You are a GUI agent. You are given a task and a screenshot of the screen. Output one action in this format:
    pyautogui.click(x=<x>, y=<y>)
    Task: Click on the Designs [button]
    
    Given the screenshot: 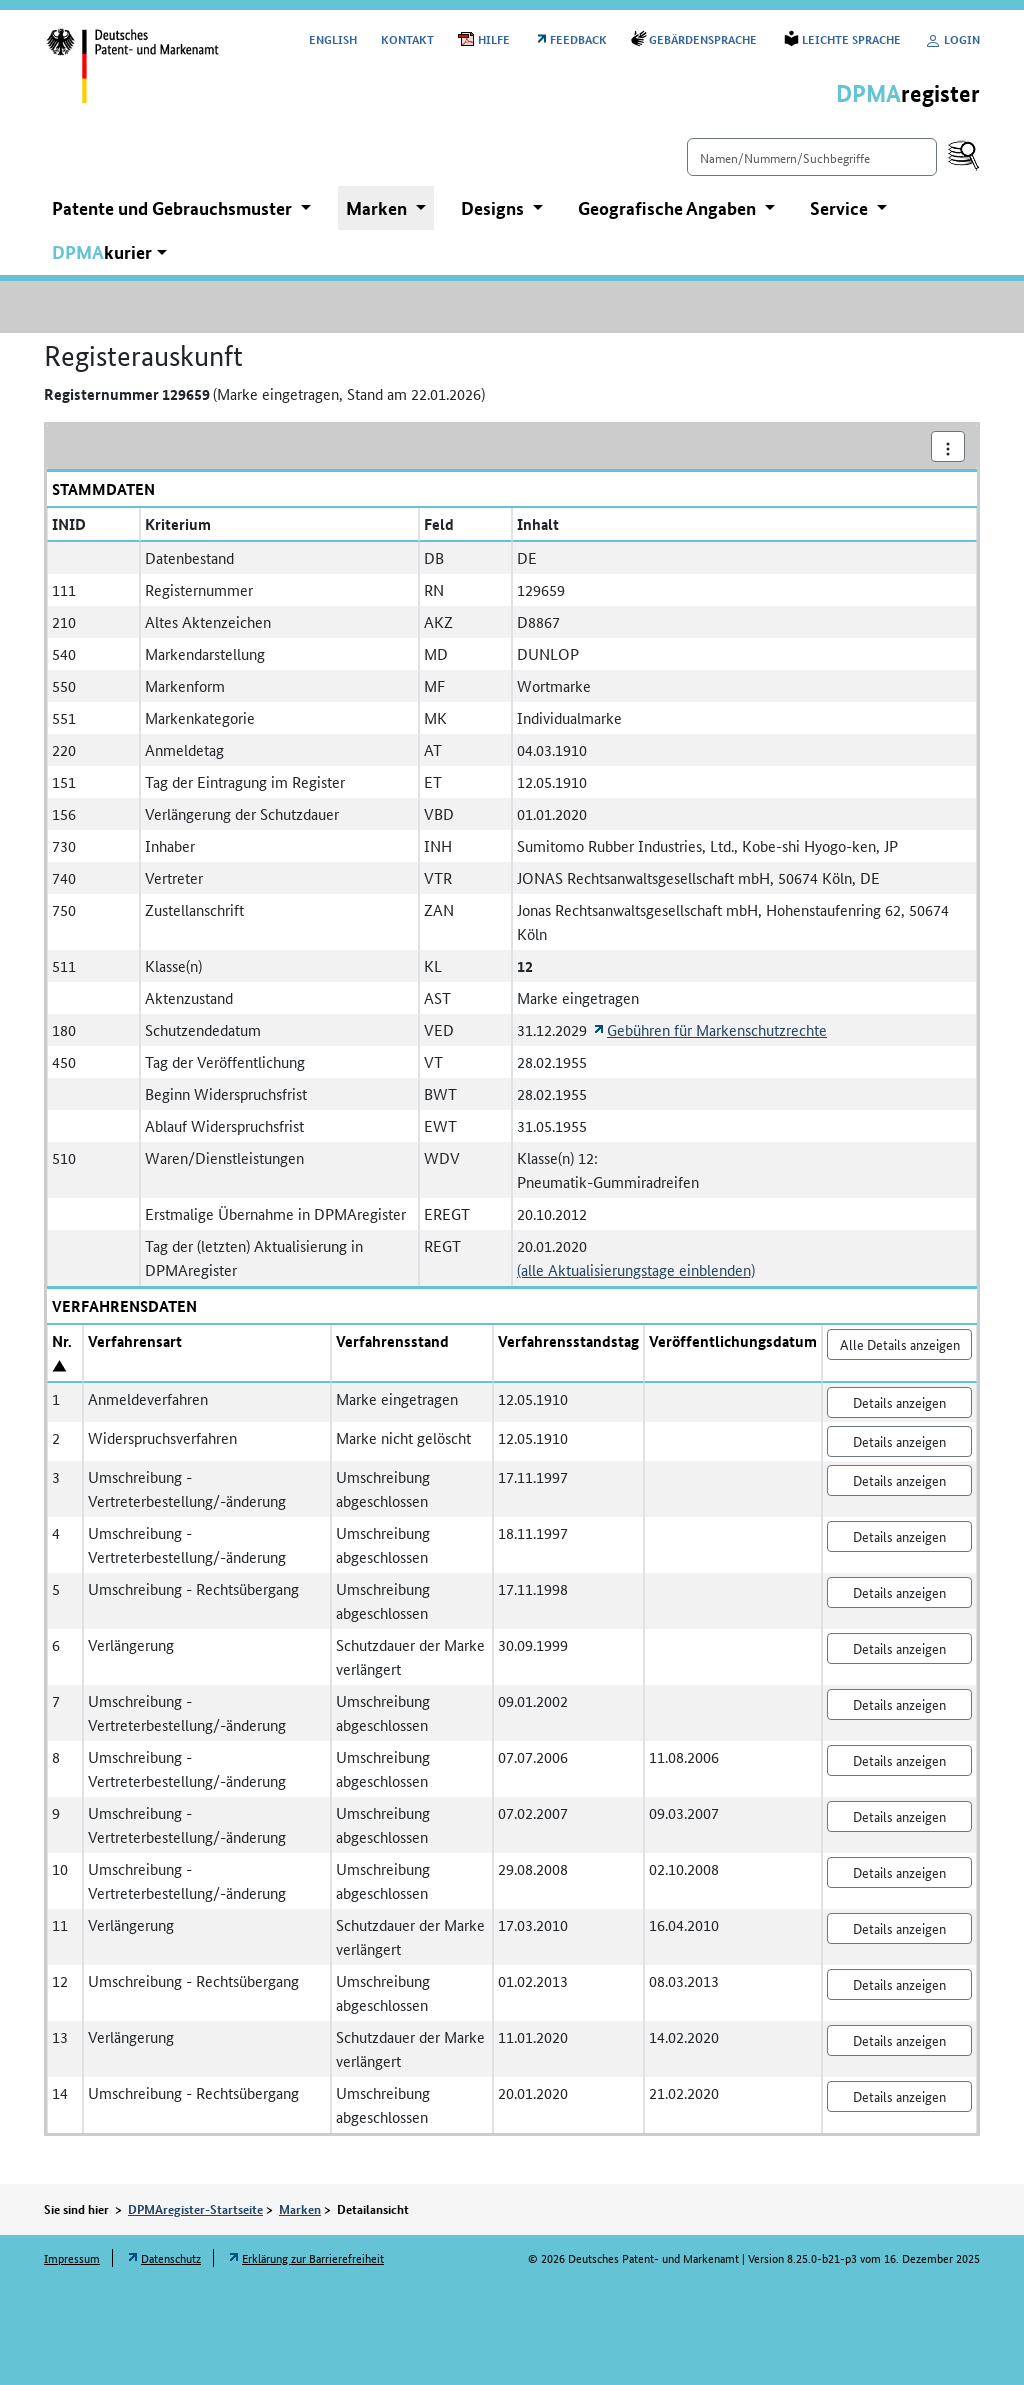 What is the action you would take?
    pyautogui.click(x=494, y=208)
    